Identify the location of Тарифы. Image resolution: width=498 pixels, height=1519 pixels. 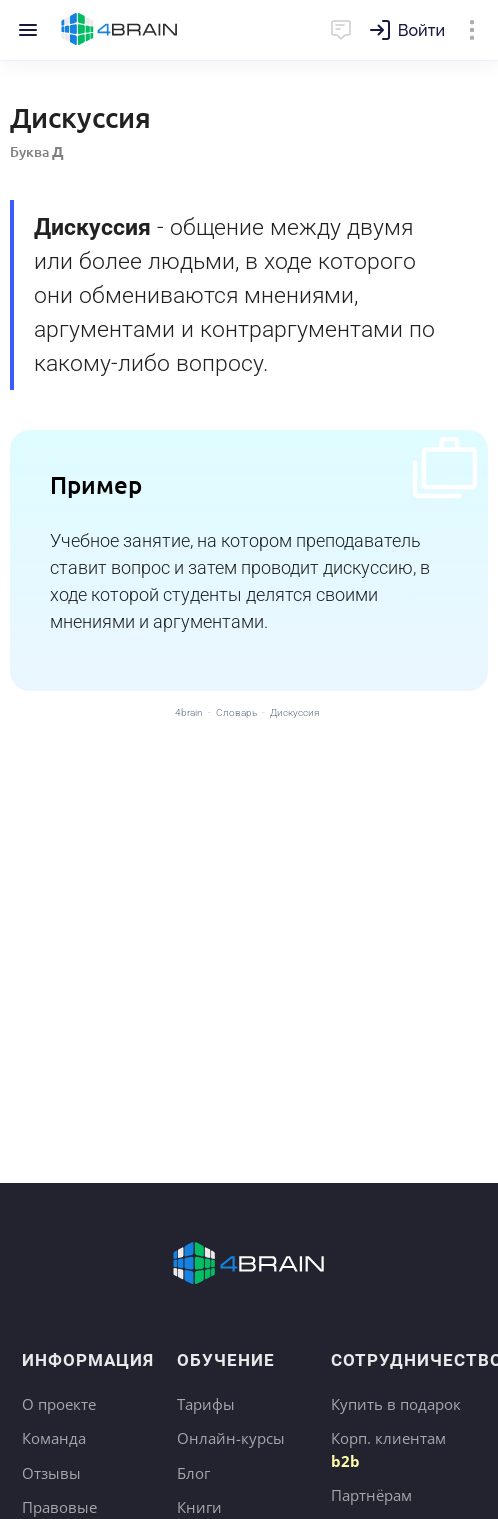
(206, 1404).